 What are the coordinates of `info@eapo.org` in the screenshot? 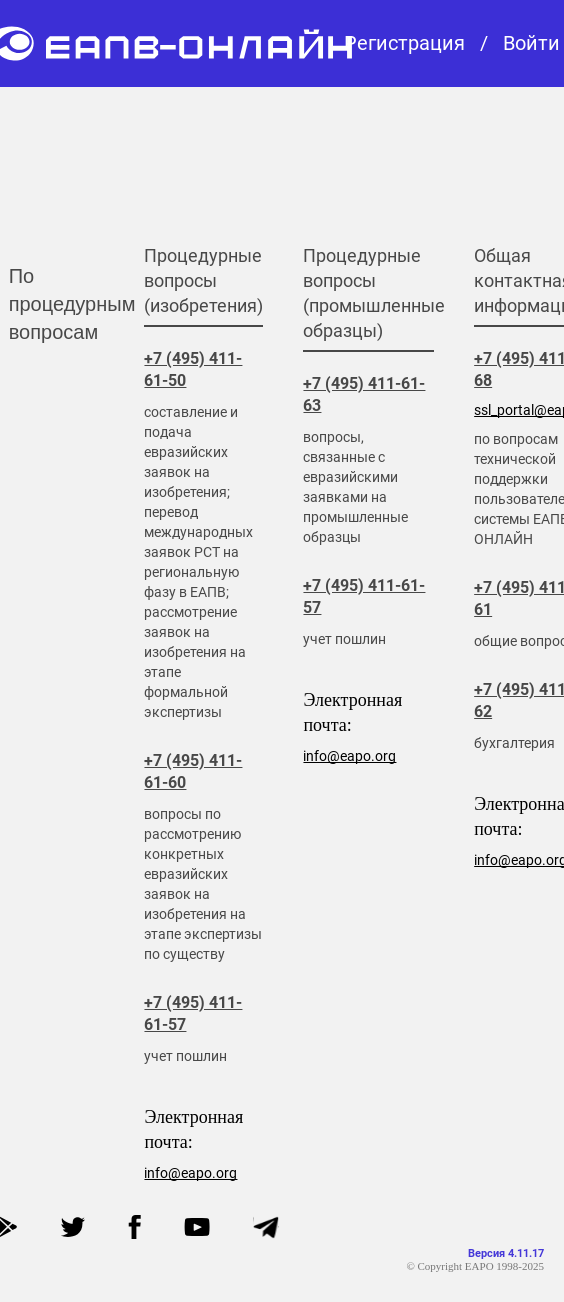 It's located at (190, 1173).